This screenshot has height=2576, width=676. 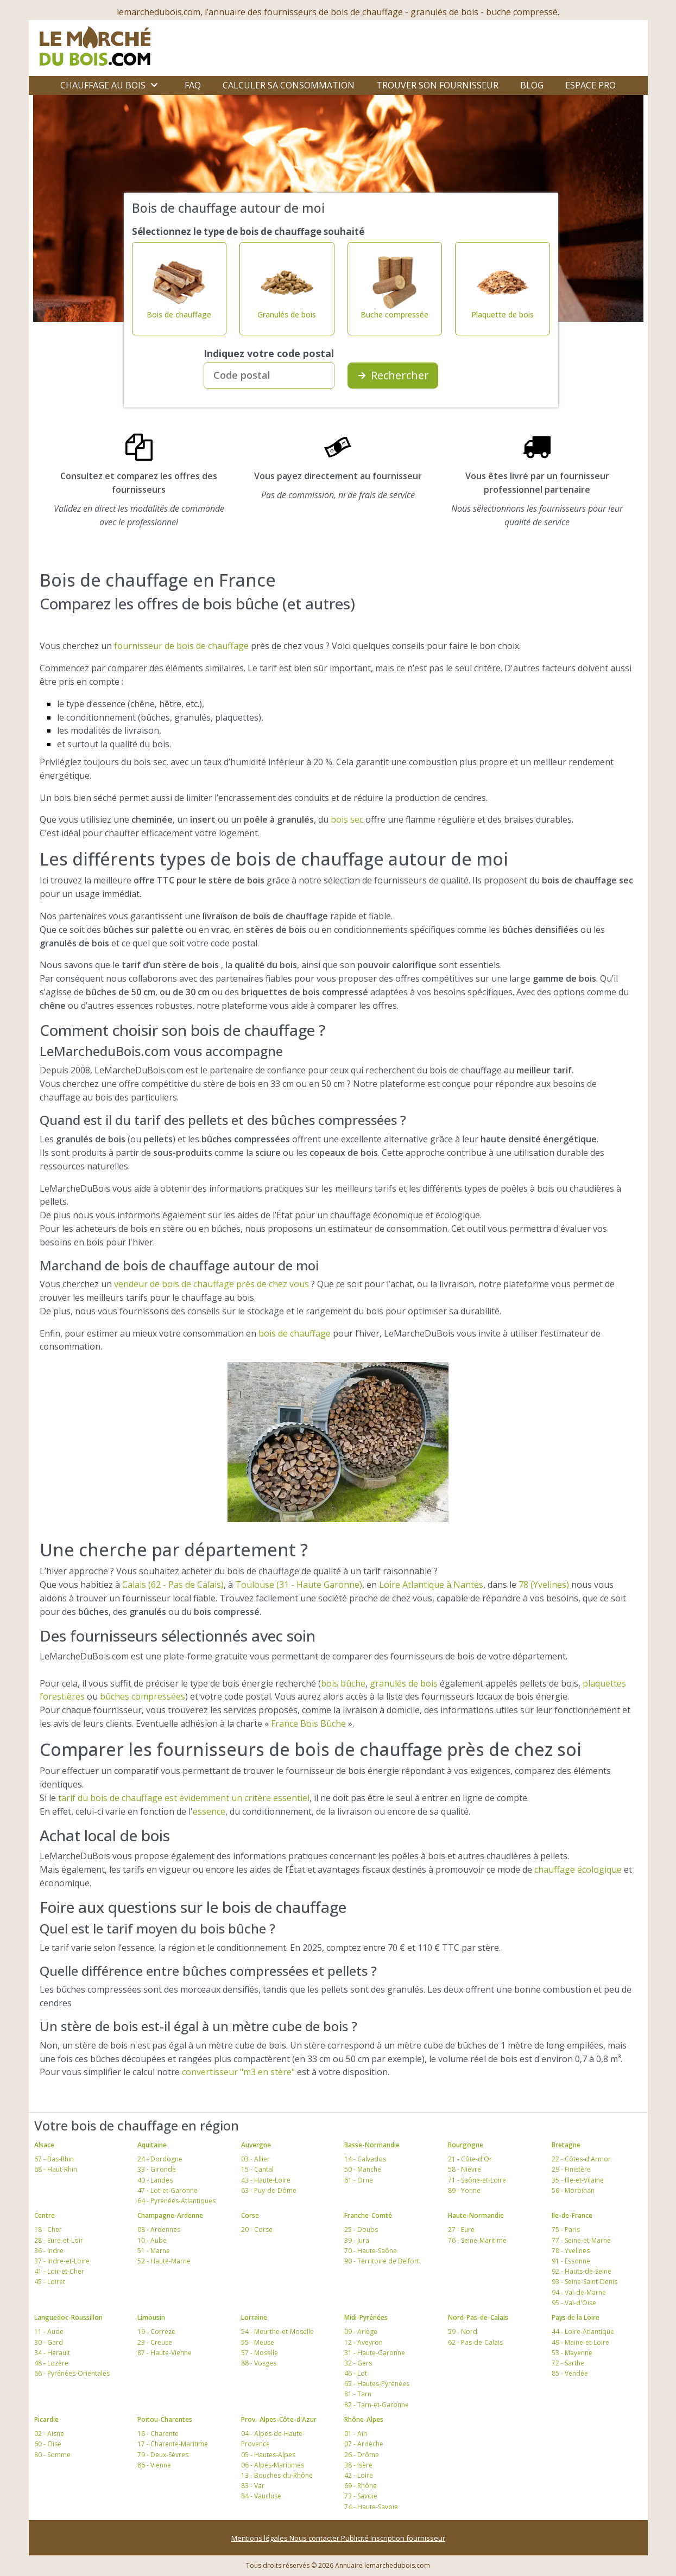 What do you see at coordinates (583, 2331) in the screenshot?
I see `44 - Loire-Atlantique` at bounding box center [583, 2331].